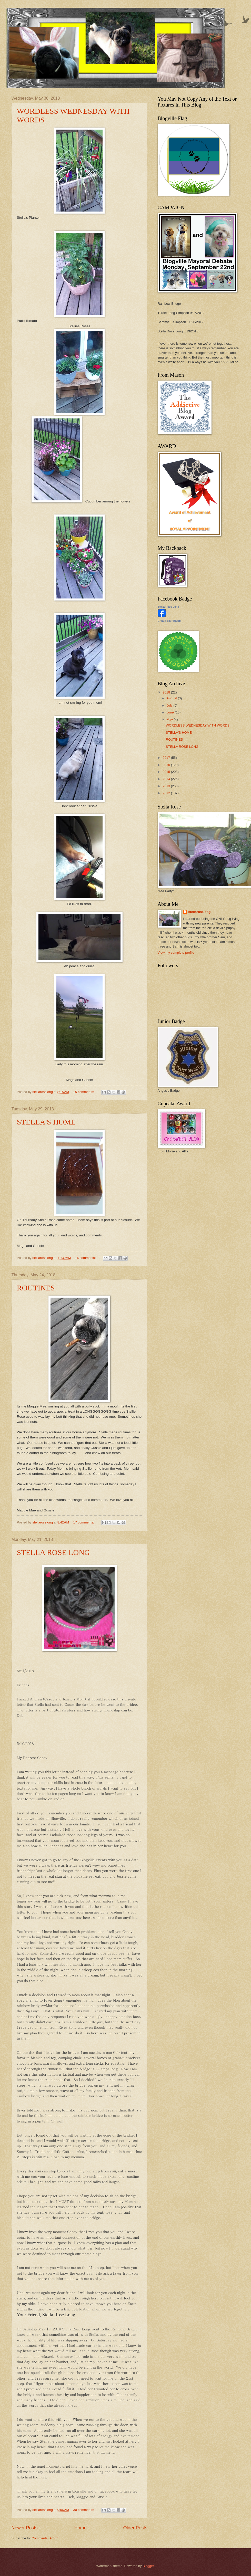  I want to click on June, so click(171, 712).